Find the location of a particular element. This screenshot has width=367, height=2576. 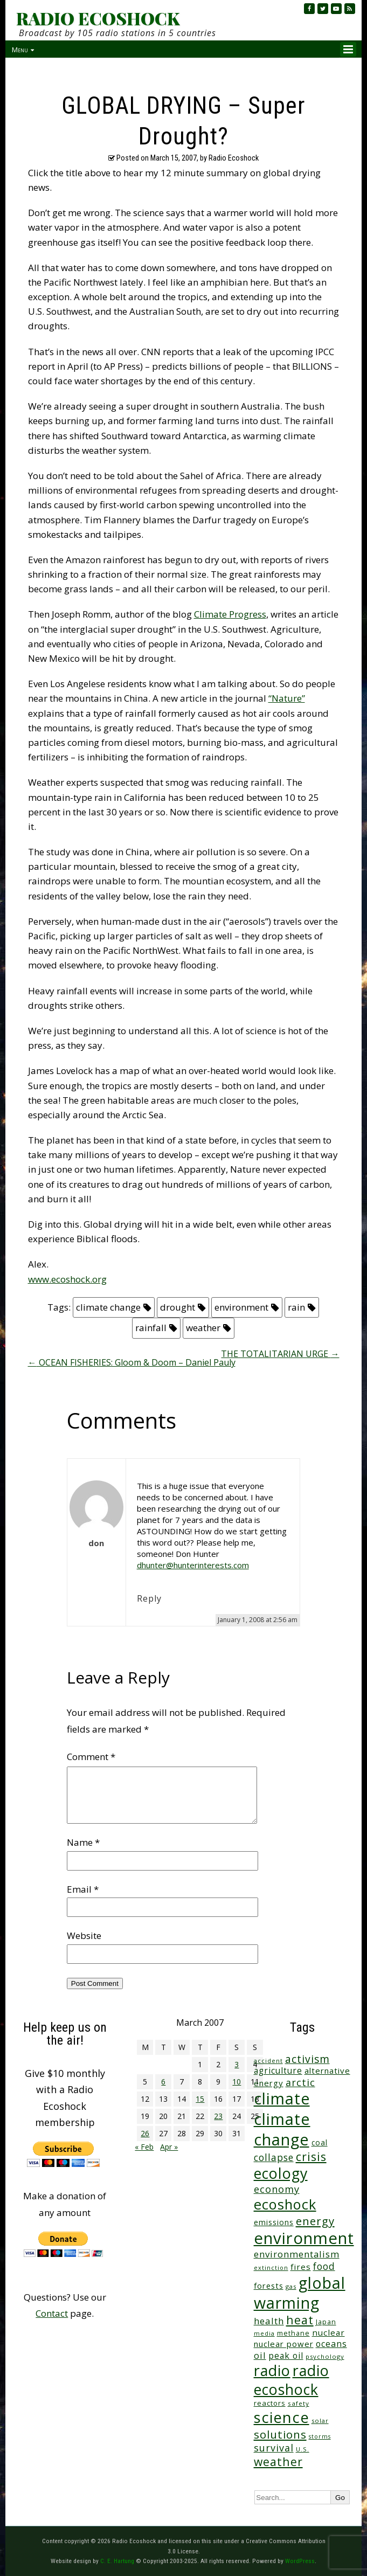

Website is located at coordinates (84, 1935).